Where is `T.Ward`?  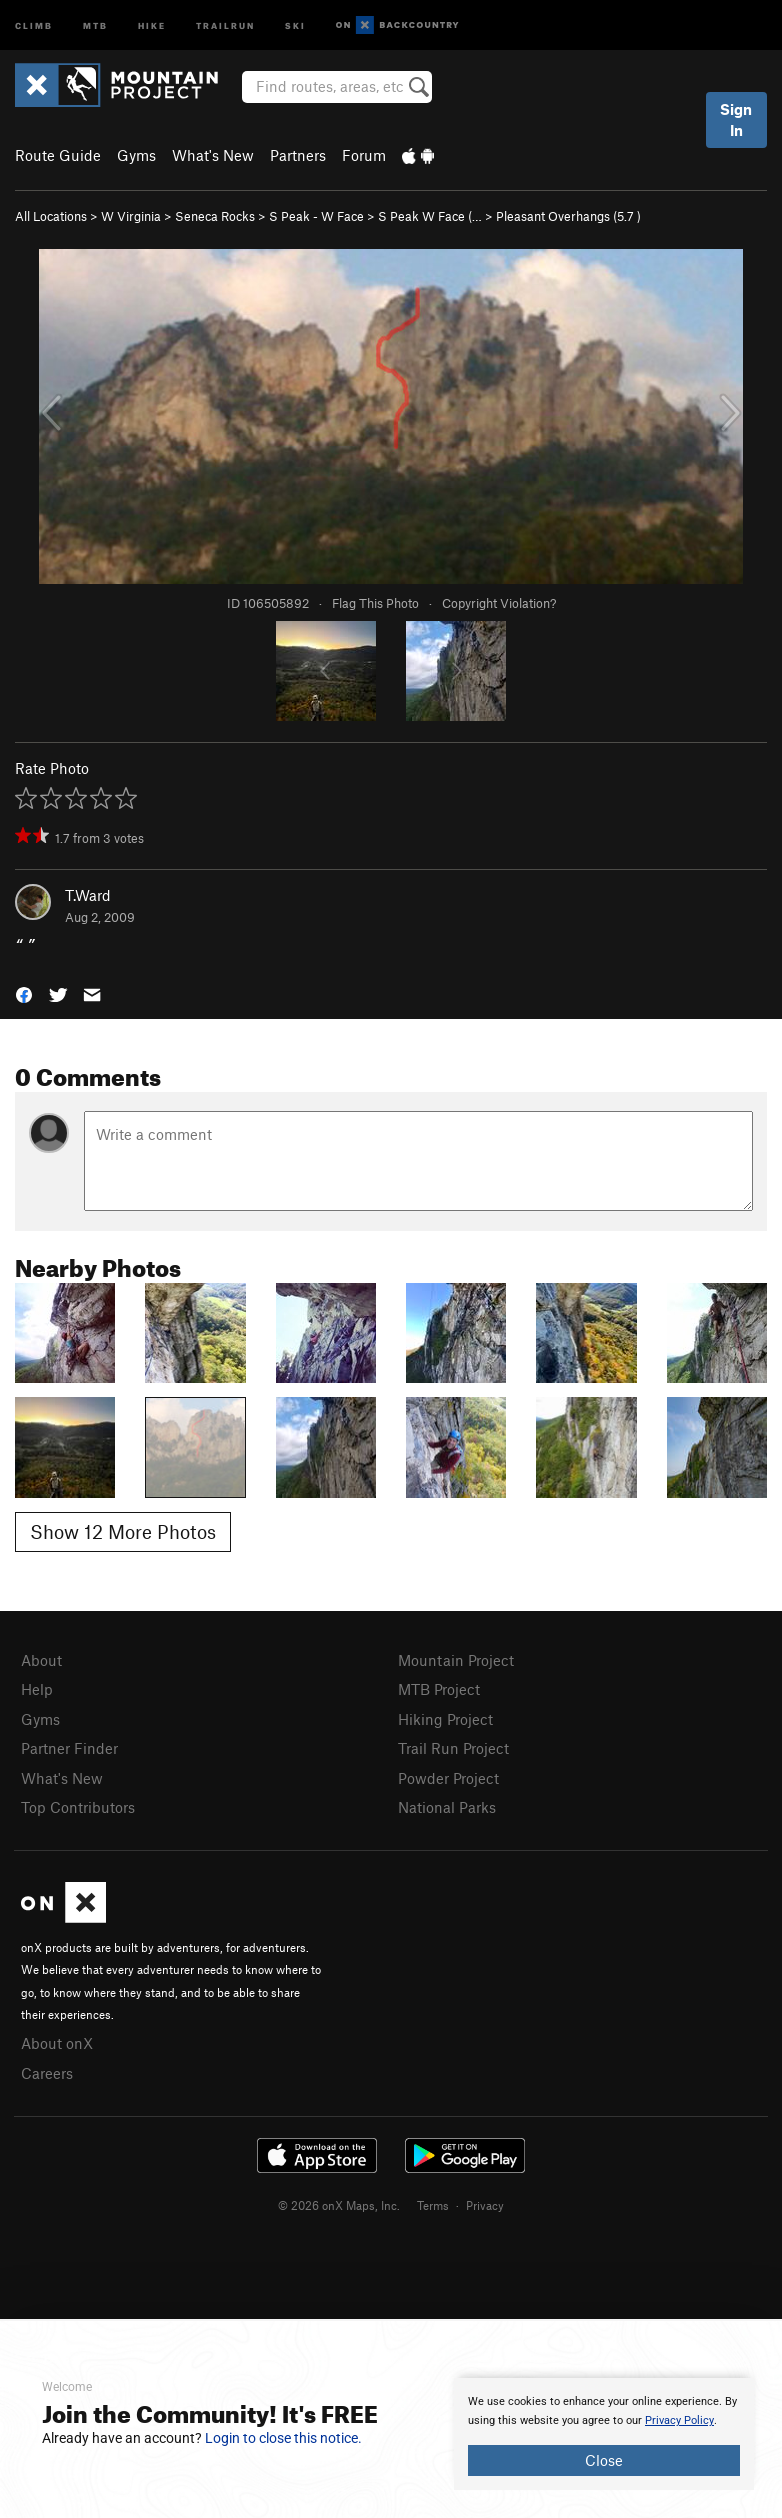 T.Ward is located at coordinates (88, 895).